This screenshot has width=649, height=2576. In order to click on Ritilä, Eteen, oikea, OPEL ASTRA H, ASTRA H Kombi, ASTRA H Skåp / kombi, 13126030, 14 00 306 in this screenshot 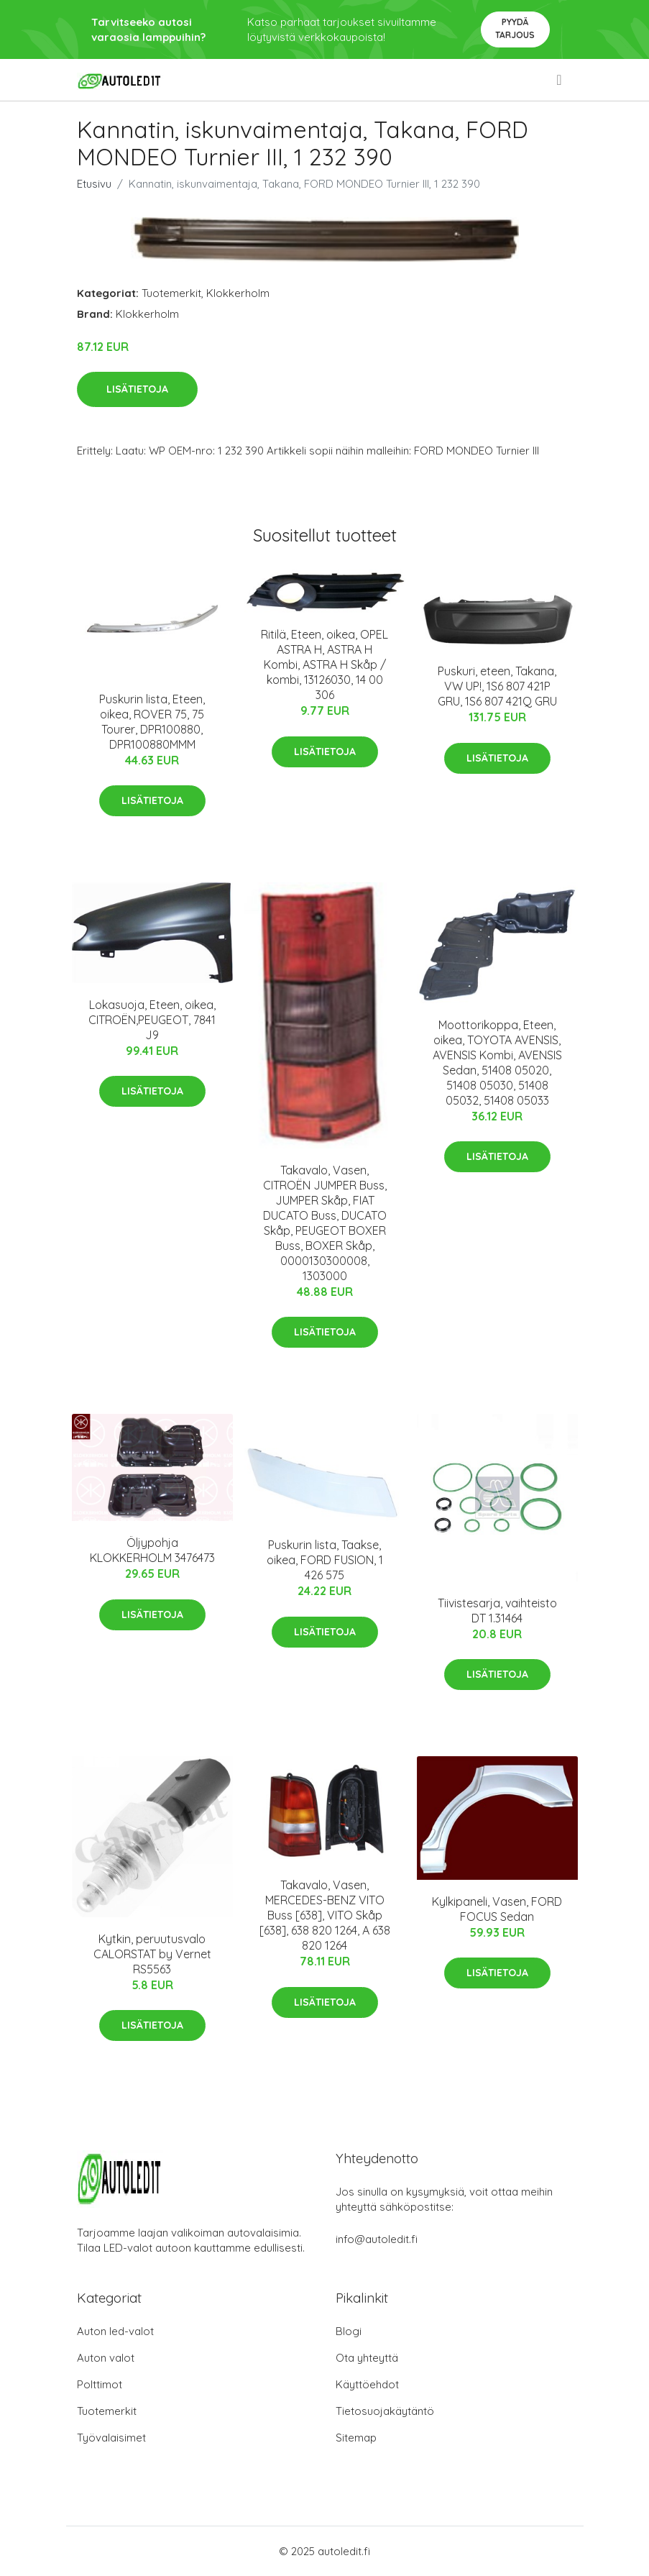, I will do `click(324, 664)`.